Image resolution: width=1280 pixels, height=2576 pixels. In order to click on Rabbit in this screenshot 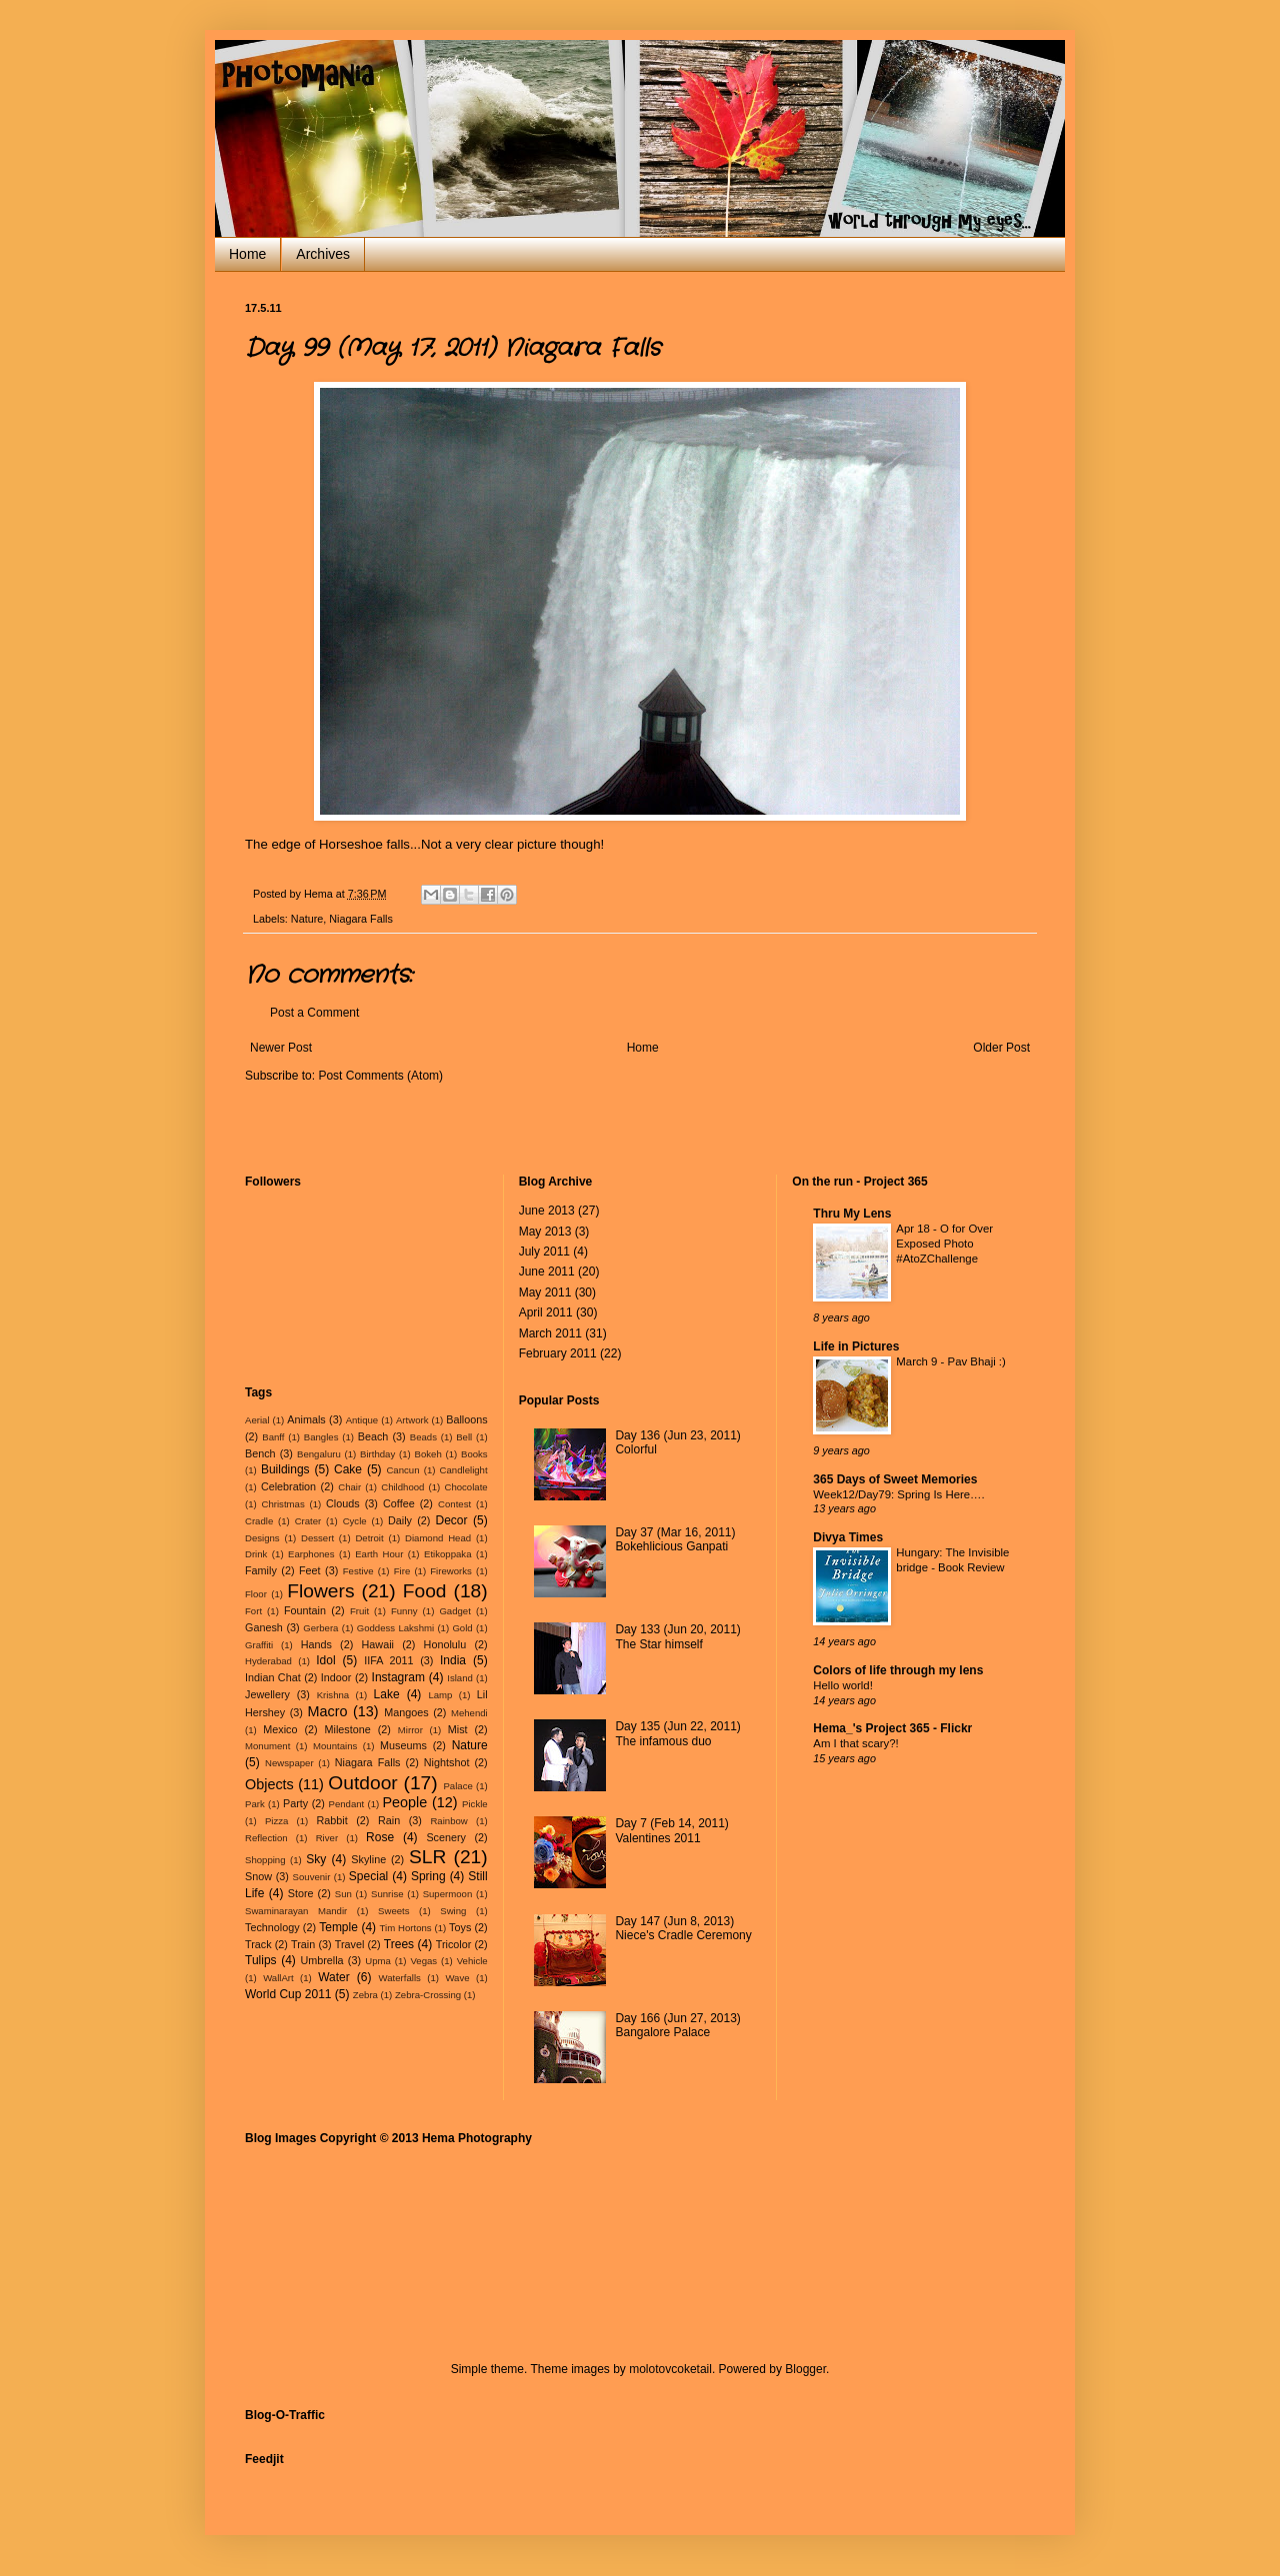, I will do `click(332, 1820)`.